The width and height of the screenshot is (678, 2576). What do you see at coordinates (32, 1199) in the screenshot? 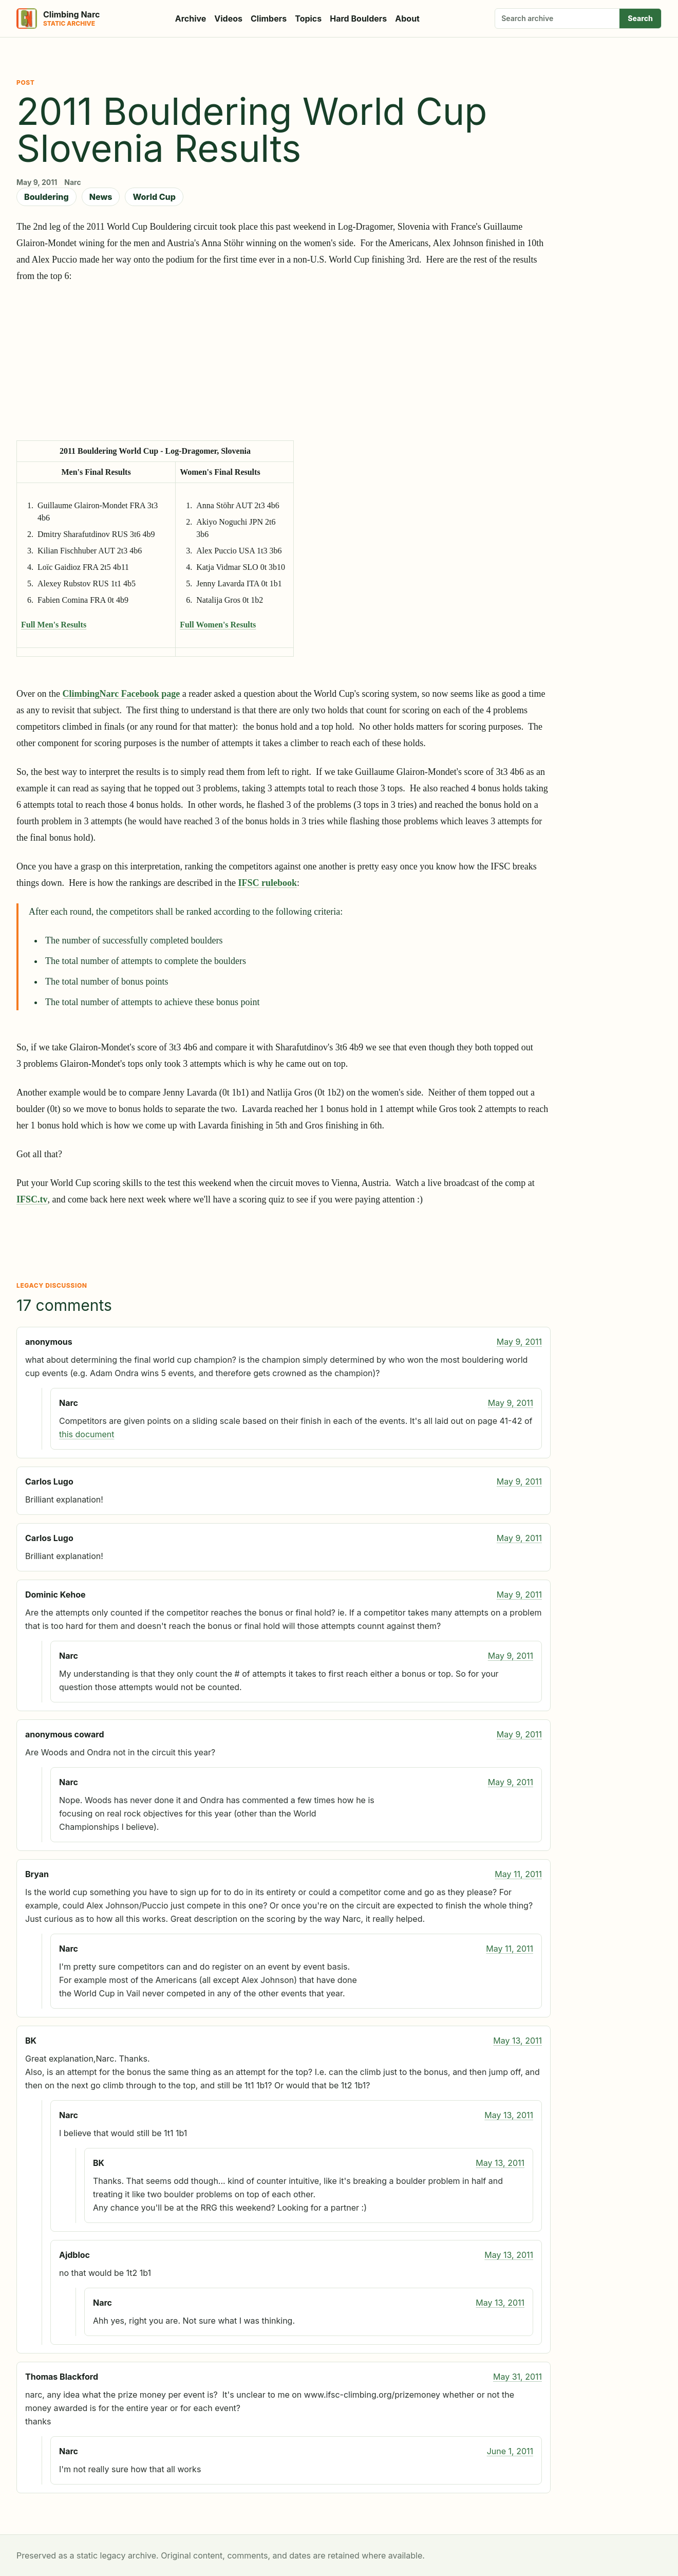
I see `IFSC.tv` at bounding box center [32, 1199].